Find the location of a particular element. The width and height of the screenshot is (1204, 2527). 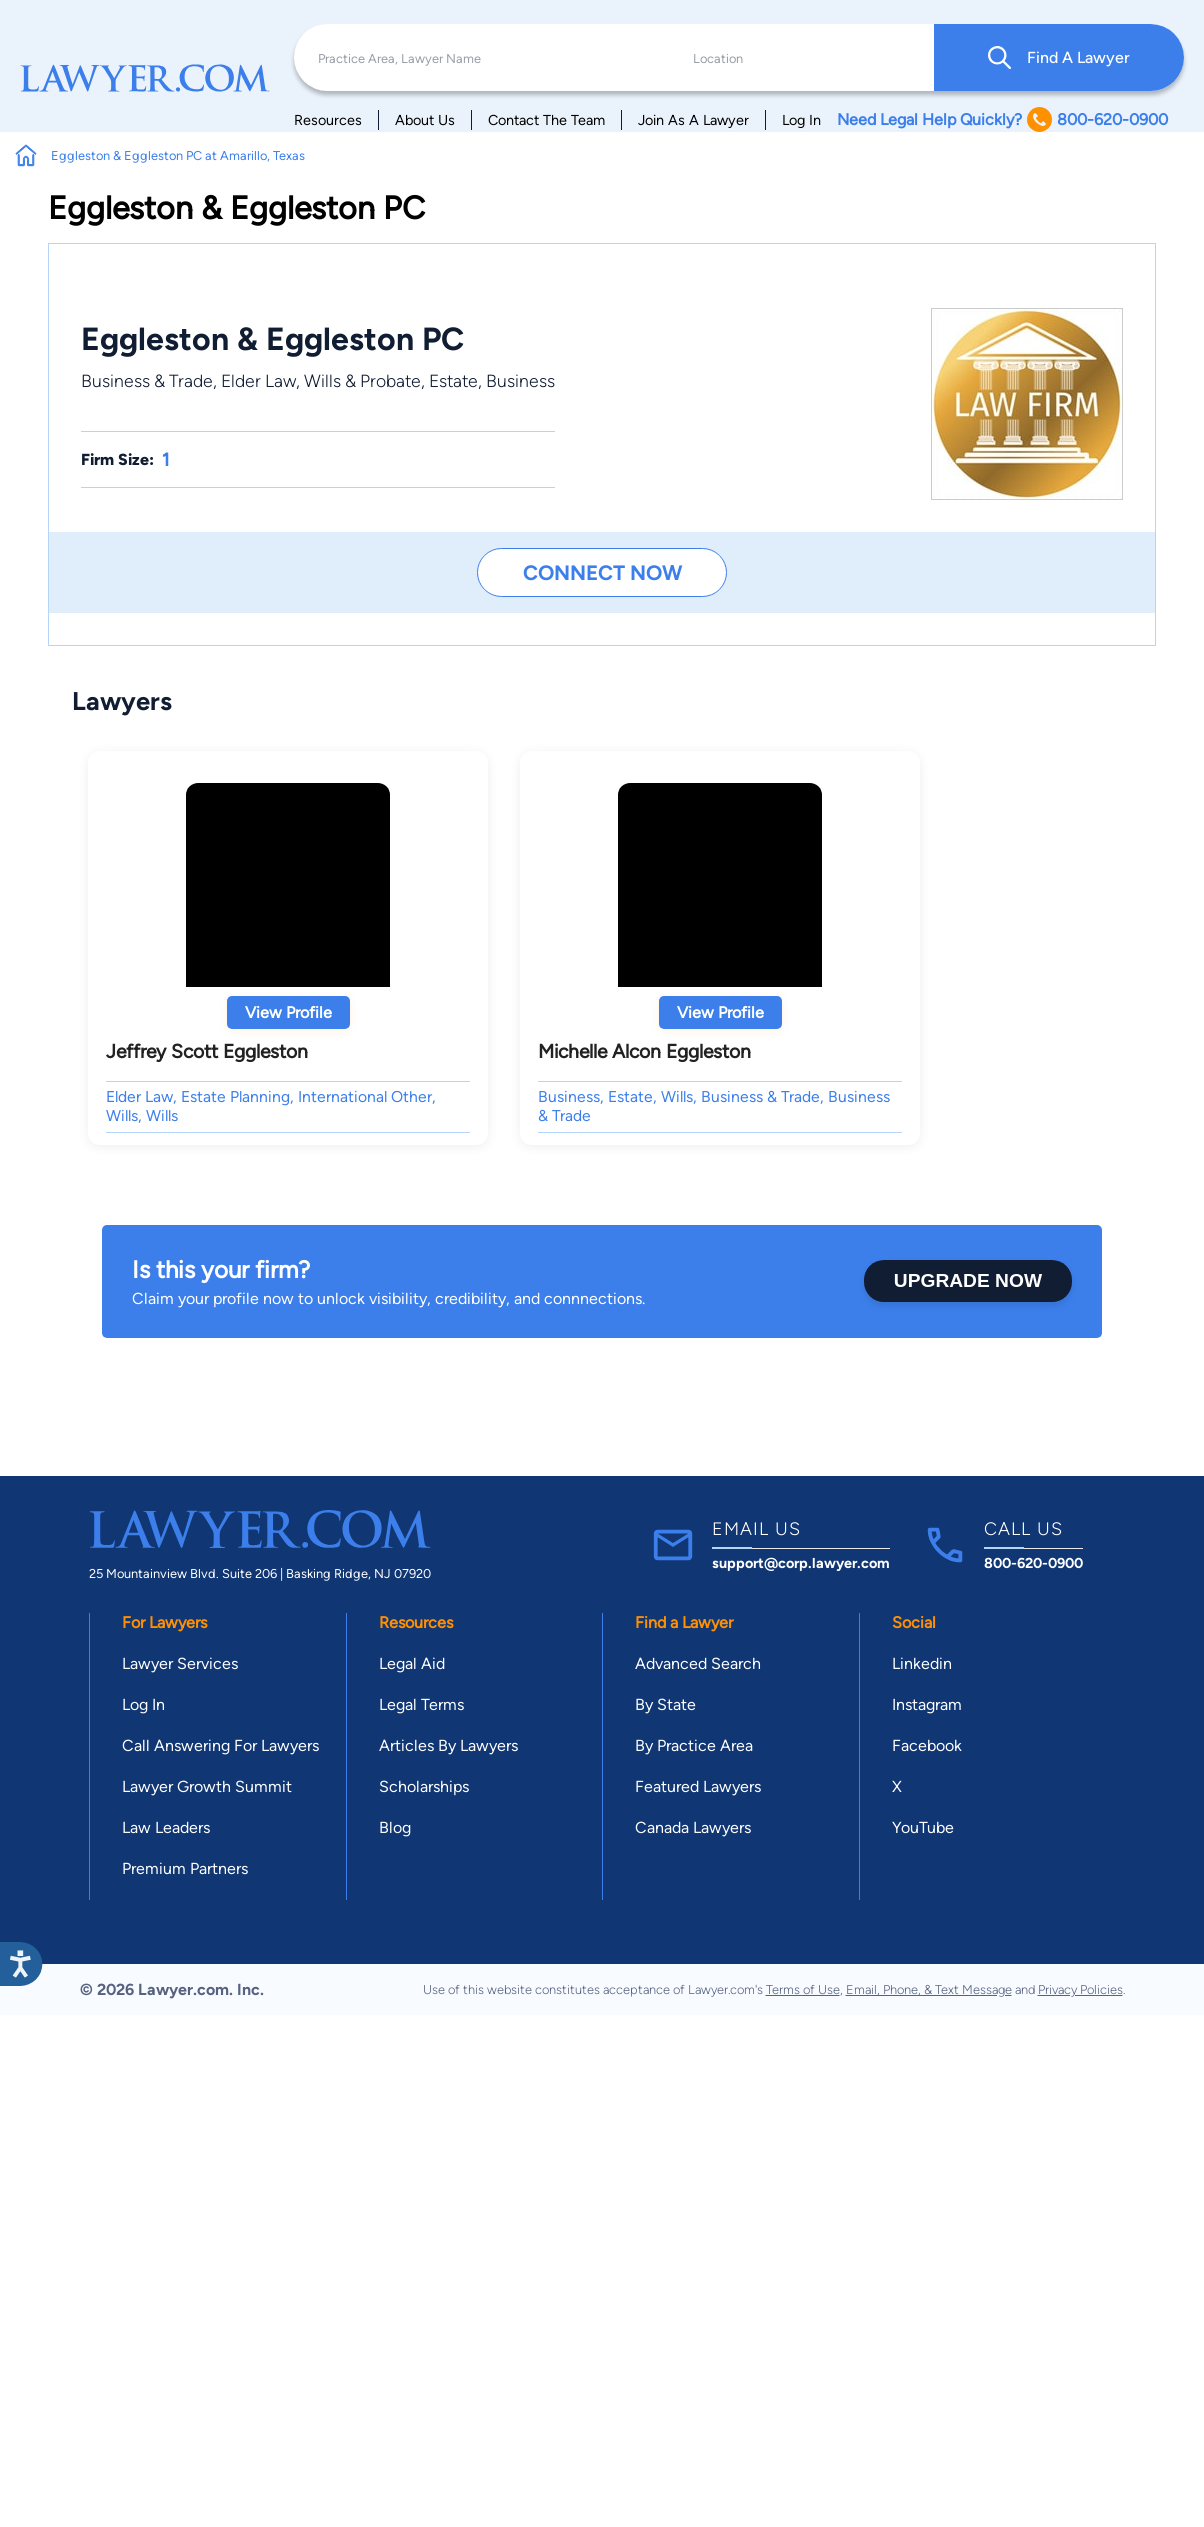

Featured Lawyers is located at coordinates (698, 1786).